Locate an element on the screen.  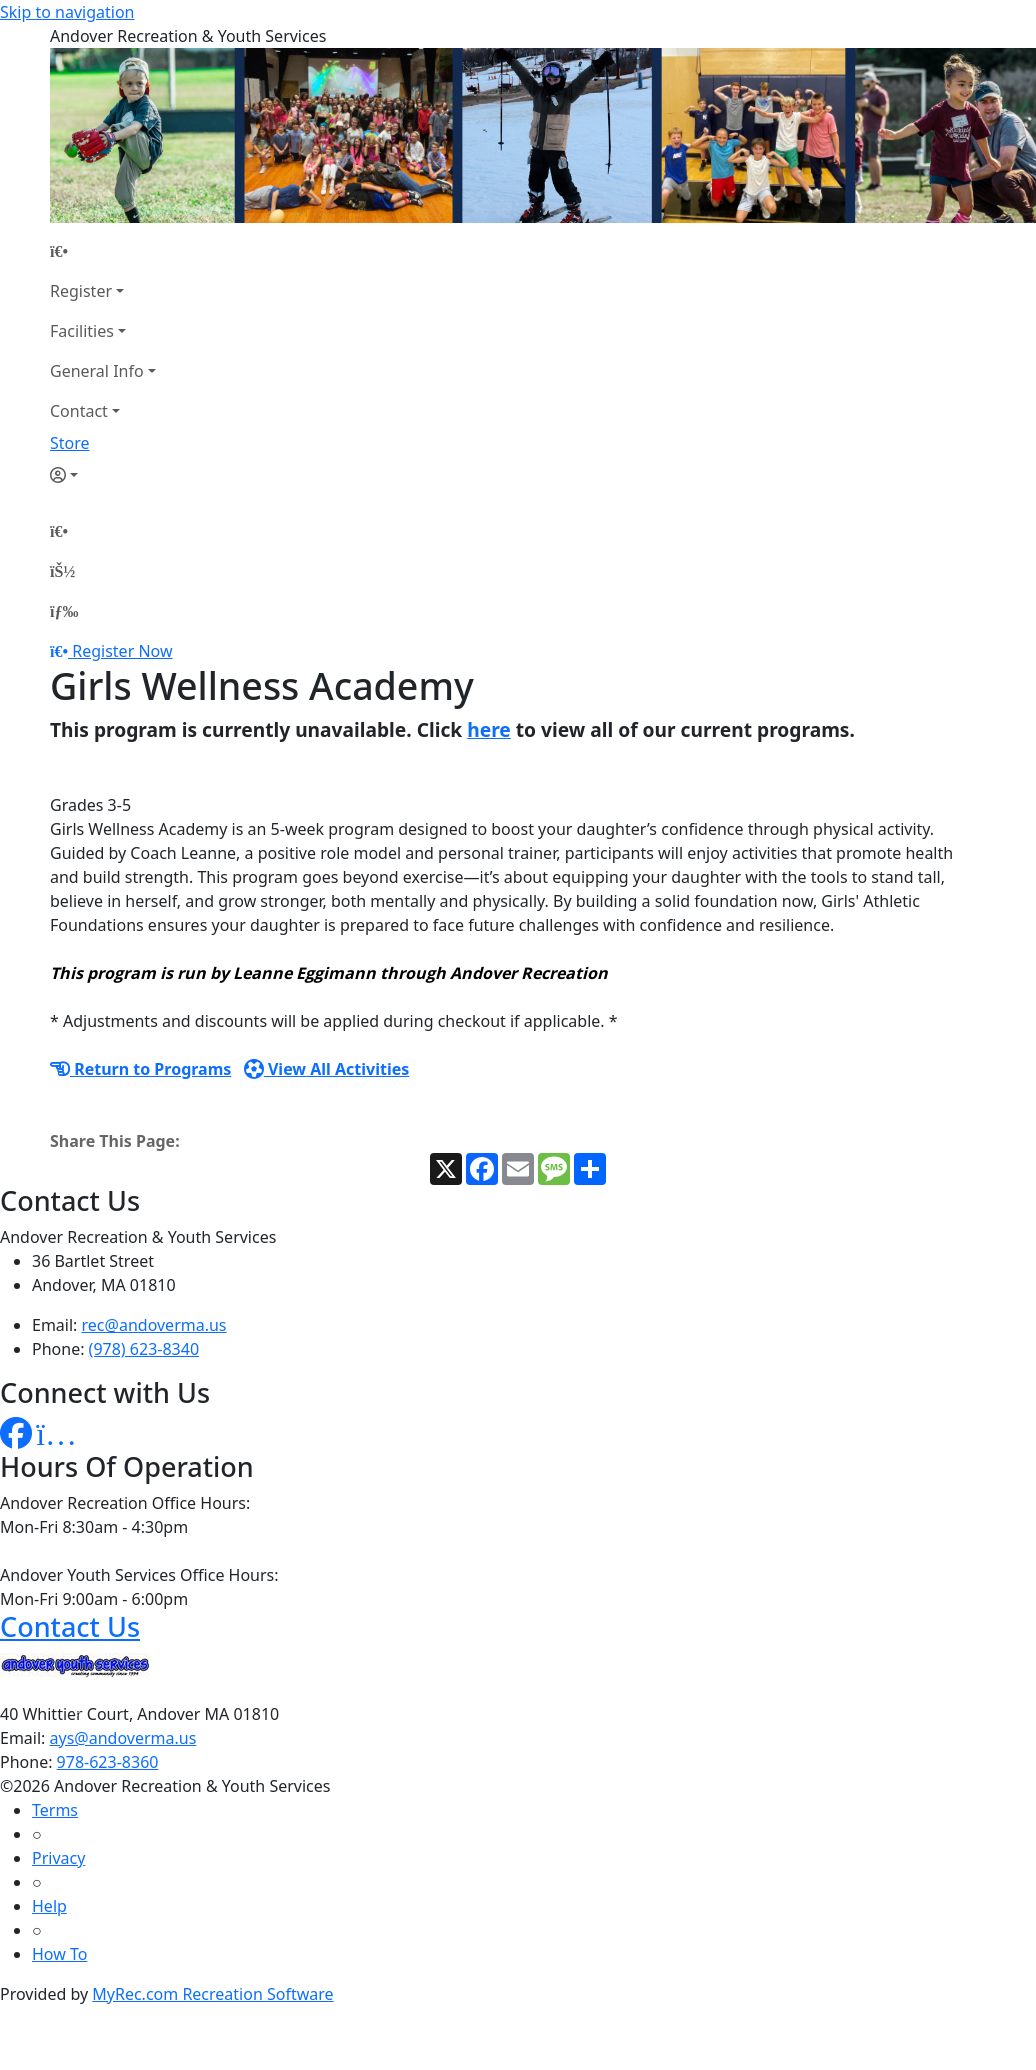
General Info is located at coordinates (97, 371).